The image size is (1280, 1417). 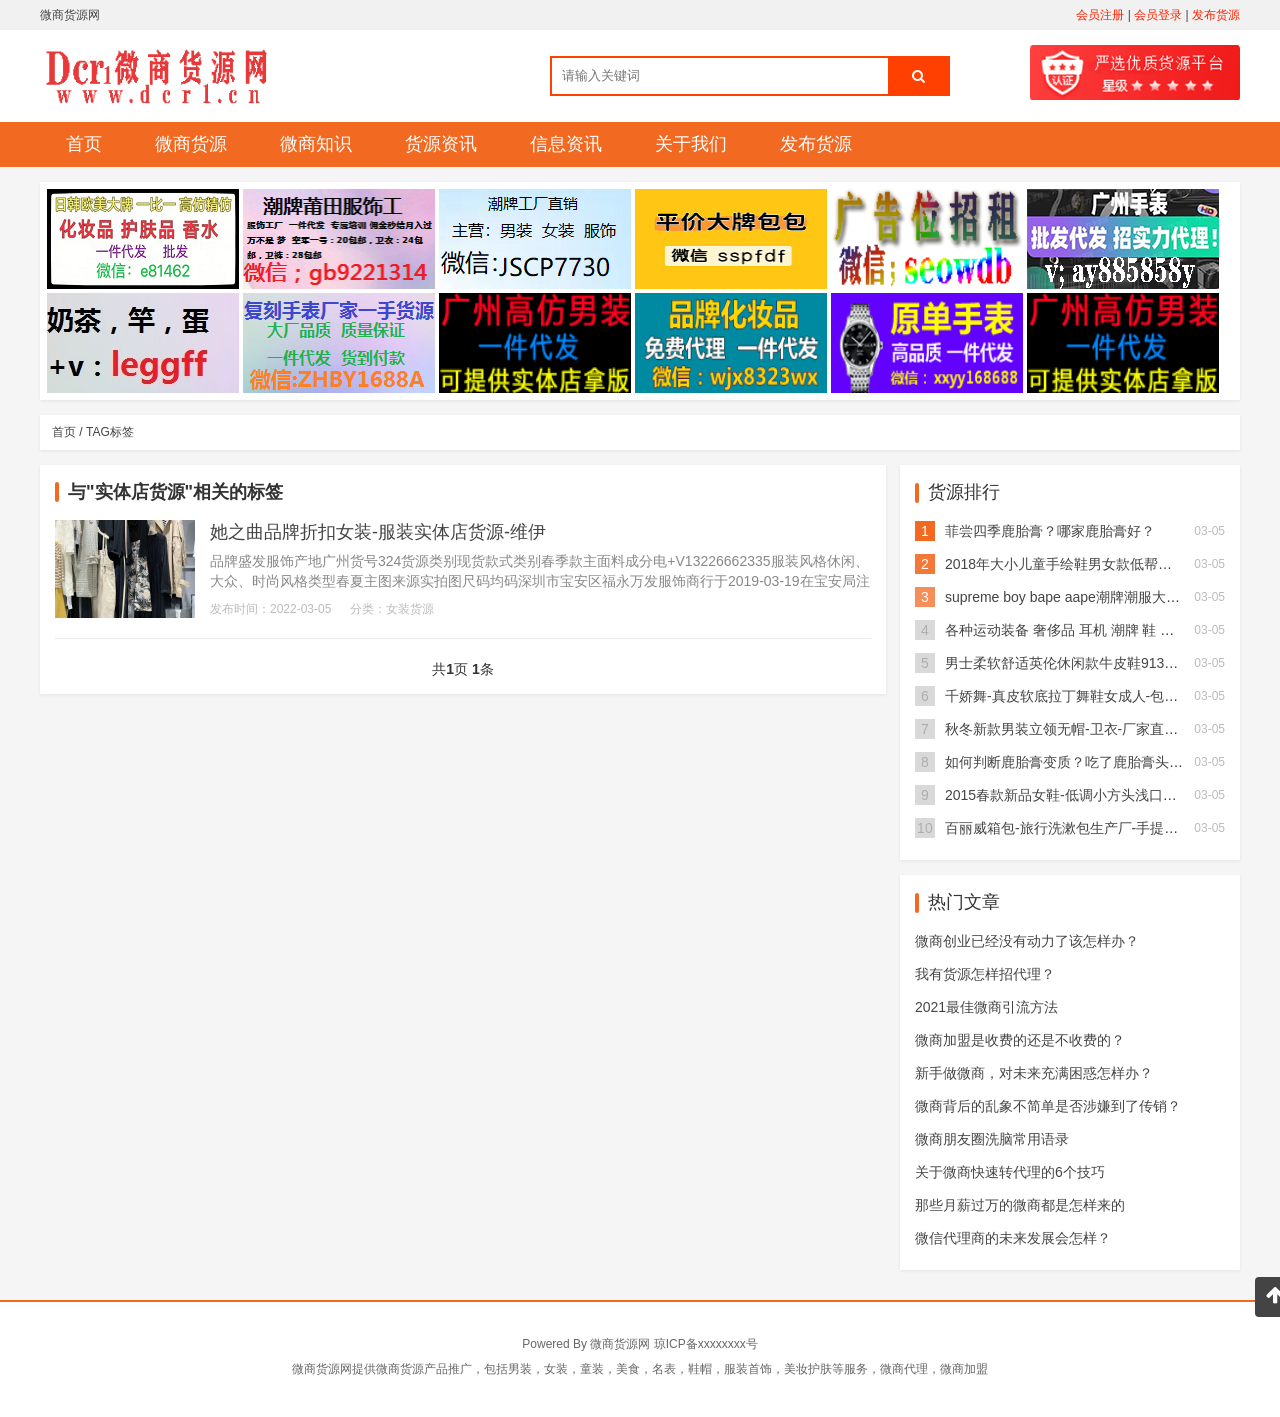 What do you see at coordinates (1096, 828) in the screenshot?
I see `百丽威箱包-旅行洗漱包生产厂-手提洗漱包多少钱` at bounding box center [1096, 828].